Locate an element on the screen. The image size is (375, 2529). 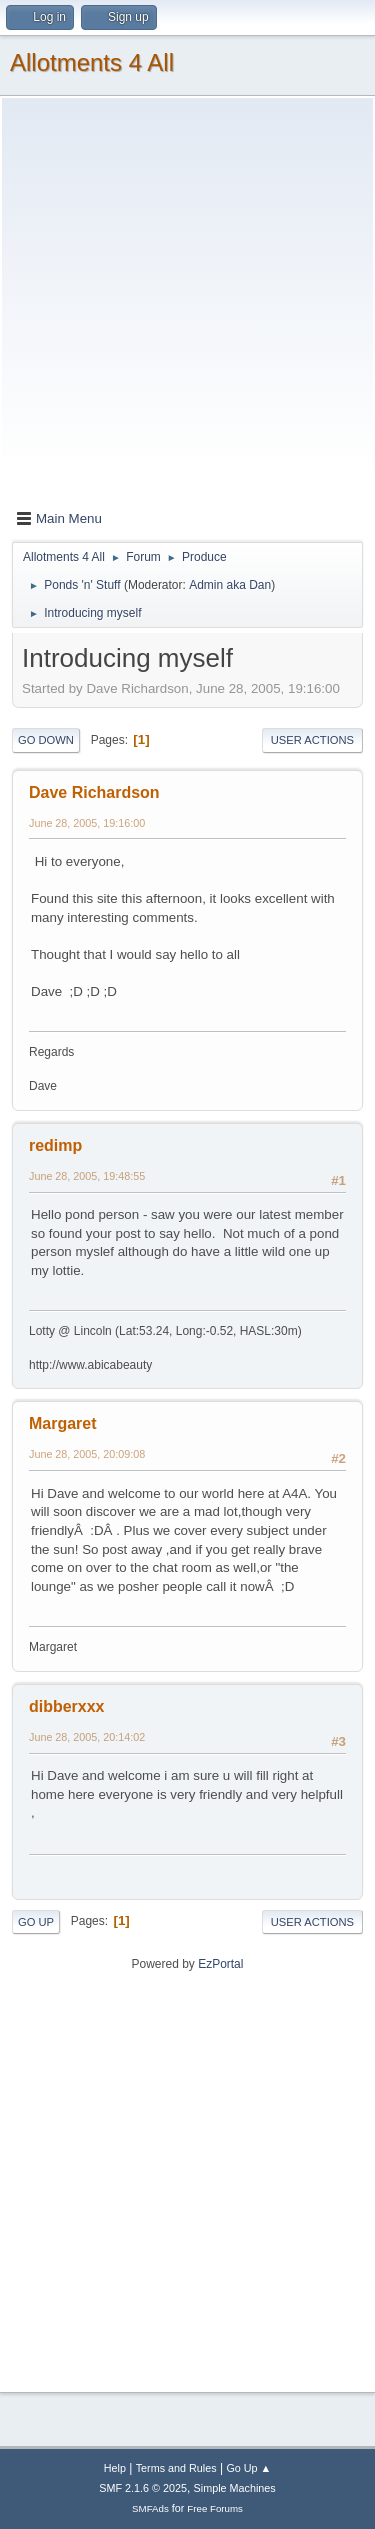
Help is located at coordinates (115, 2468).